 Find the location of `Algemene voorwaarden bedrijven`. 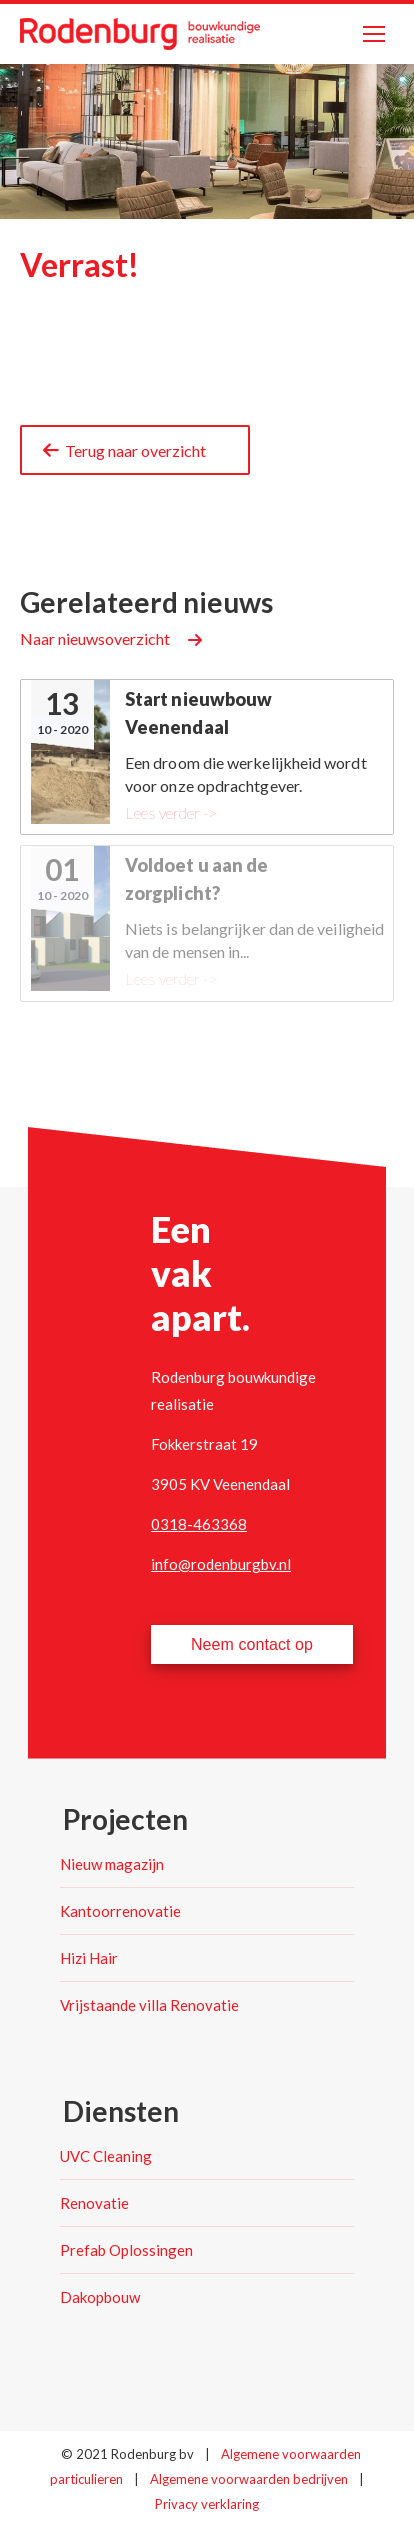

Algemene voorwaarden bedrijven is located at coordinates (250, 2479).